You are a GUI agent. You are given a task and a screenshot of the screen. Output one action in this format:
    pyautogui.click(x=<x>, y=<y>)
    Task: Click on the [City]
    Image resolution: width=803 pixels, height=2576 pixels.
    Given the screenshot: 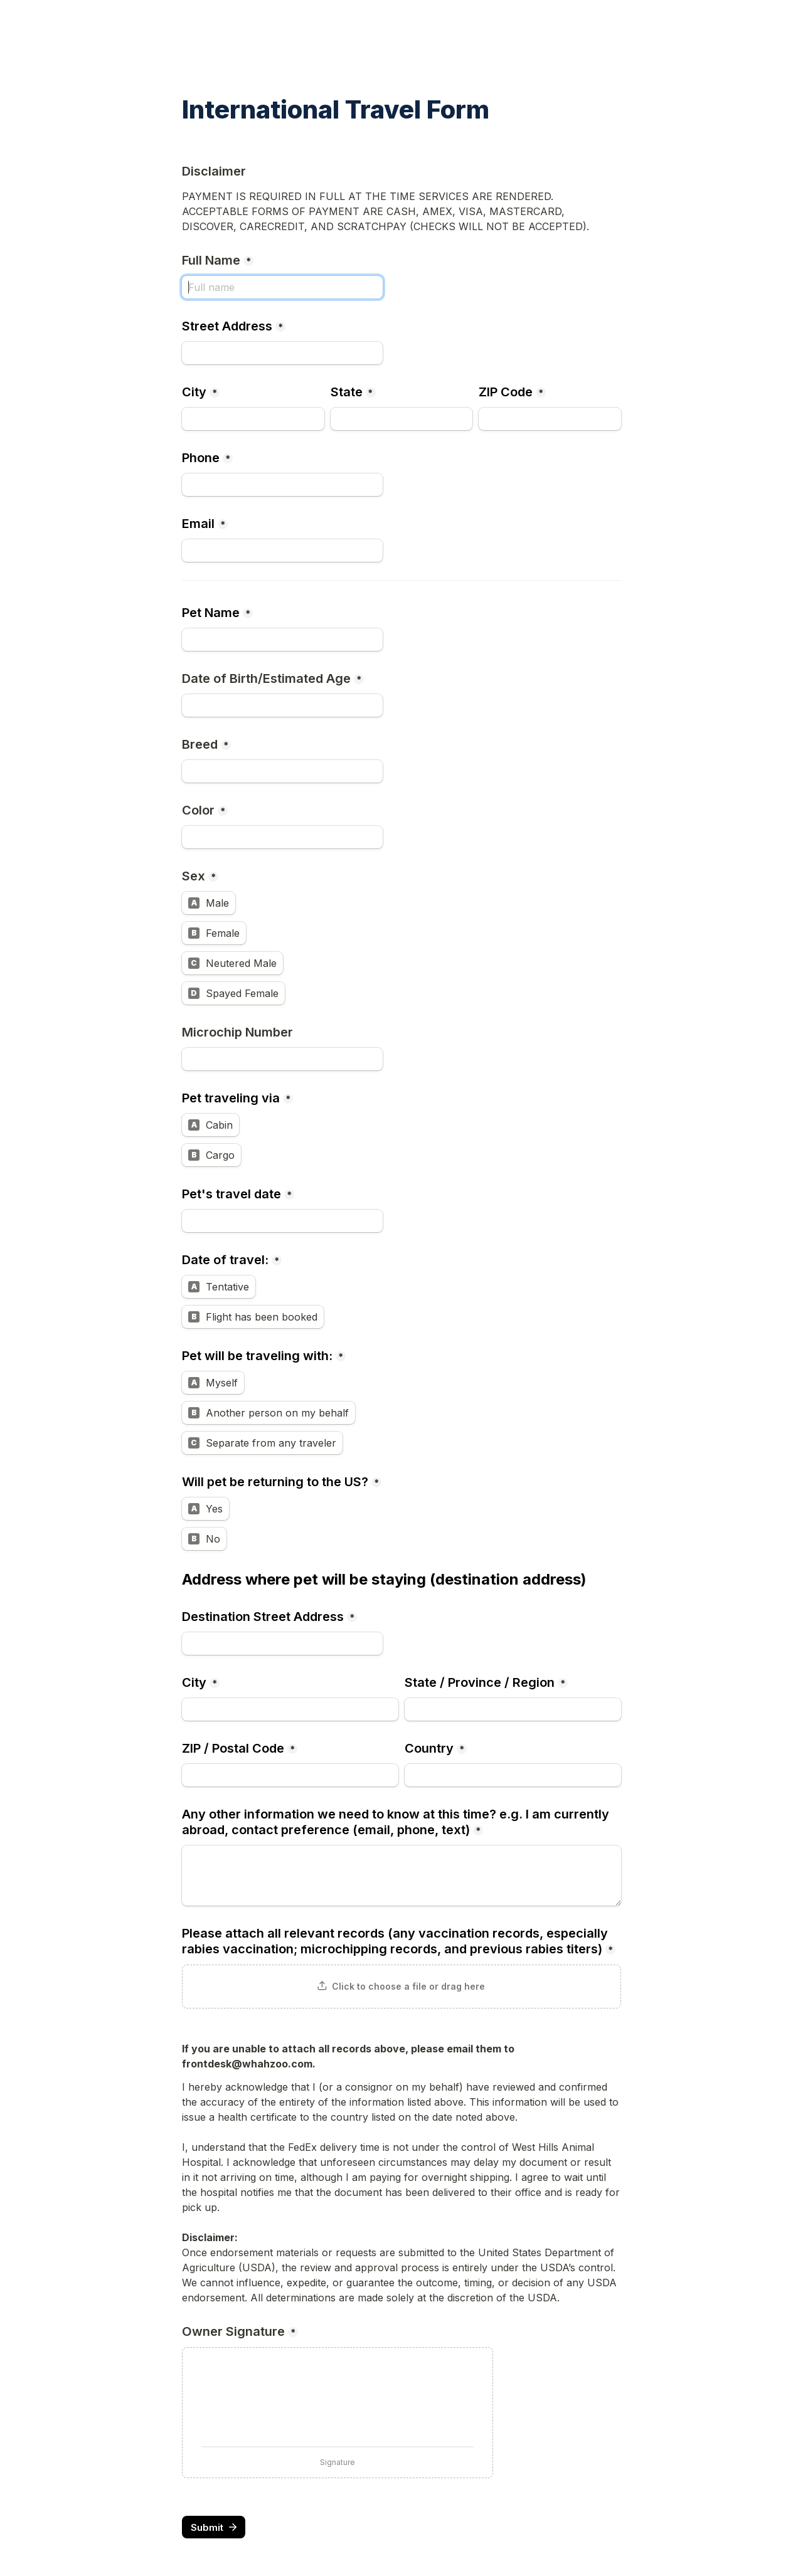 What is the action you would take?
    pyautogui.click(x=253, y=419)
    